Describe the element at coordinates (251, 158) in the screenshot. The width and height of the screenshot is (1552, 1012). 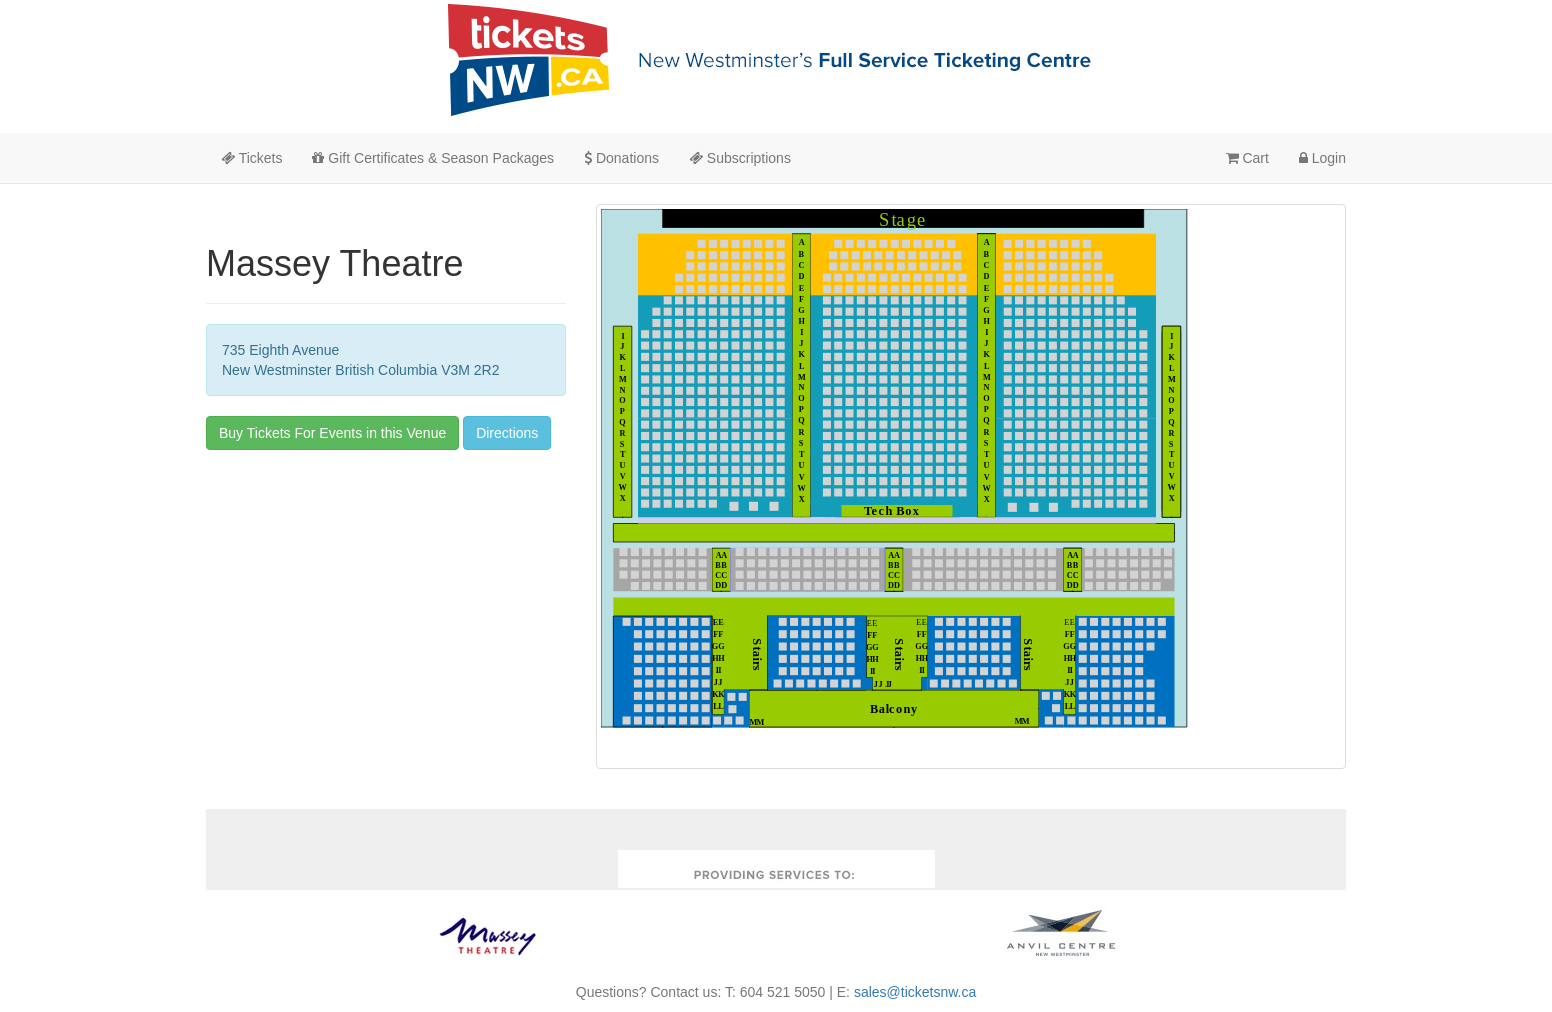
I see `Tickets` at that location.